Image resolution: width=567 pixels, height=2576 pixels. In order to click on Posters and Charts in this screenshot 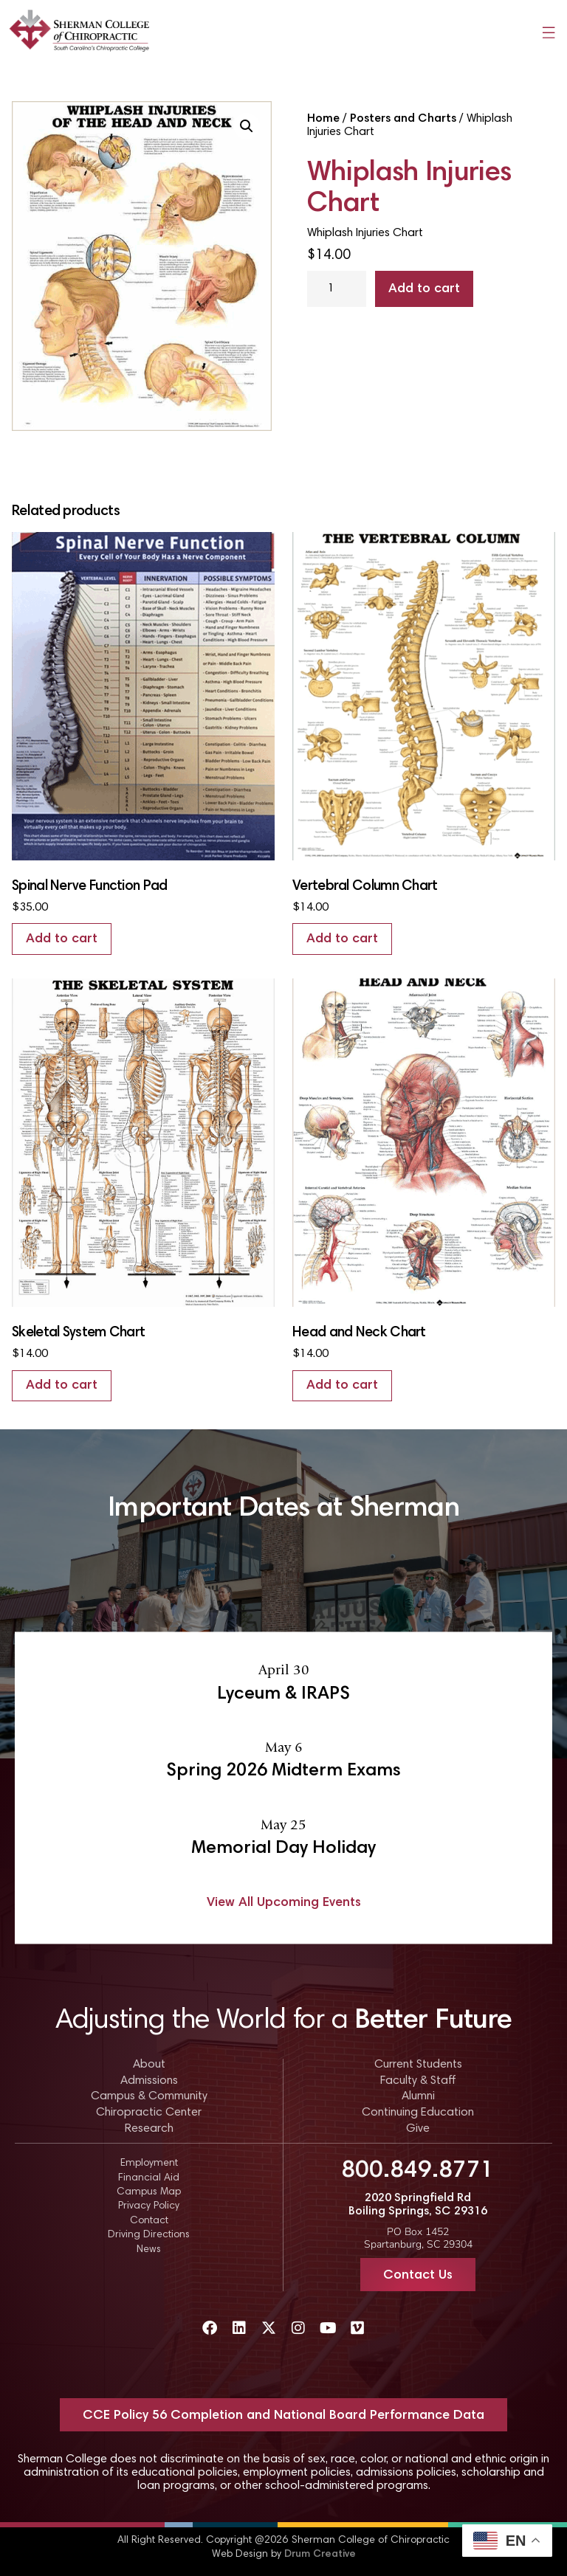, I will do `click(403, 119)`.